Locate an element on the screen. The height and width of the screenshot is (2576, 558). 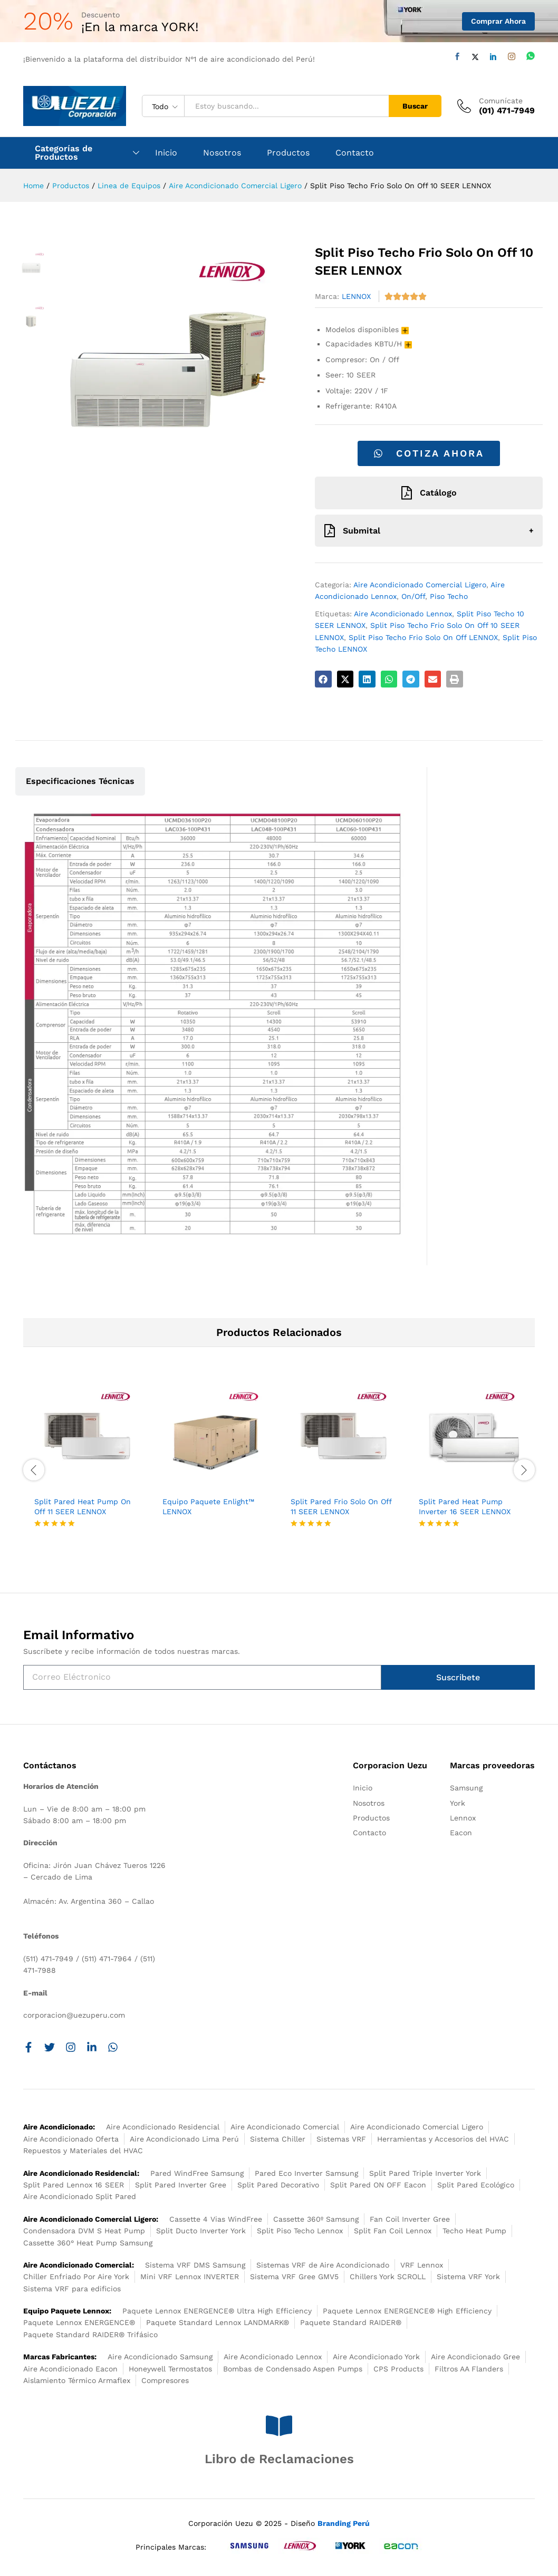
Especificaciones Técnicas is located at coordinates (80, 781).